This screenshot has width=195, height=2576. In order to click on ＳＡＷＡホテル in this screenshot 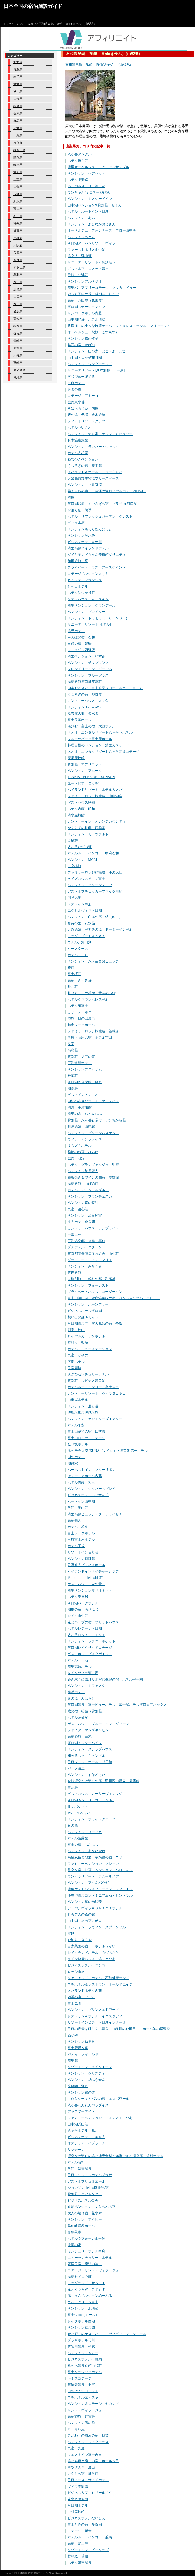, I will do `click(80, 1145)`.